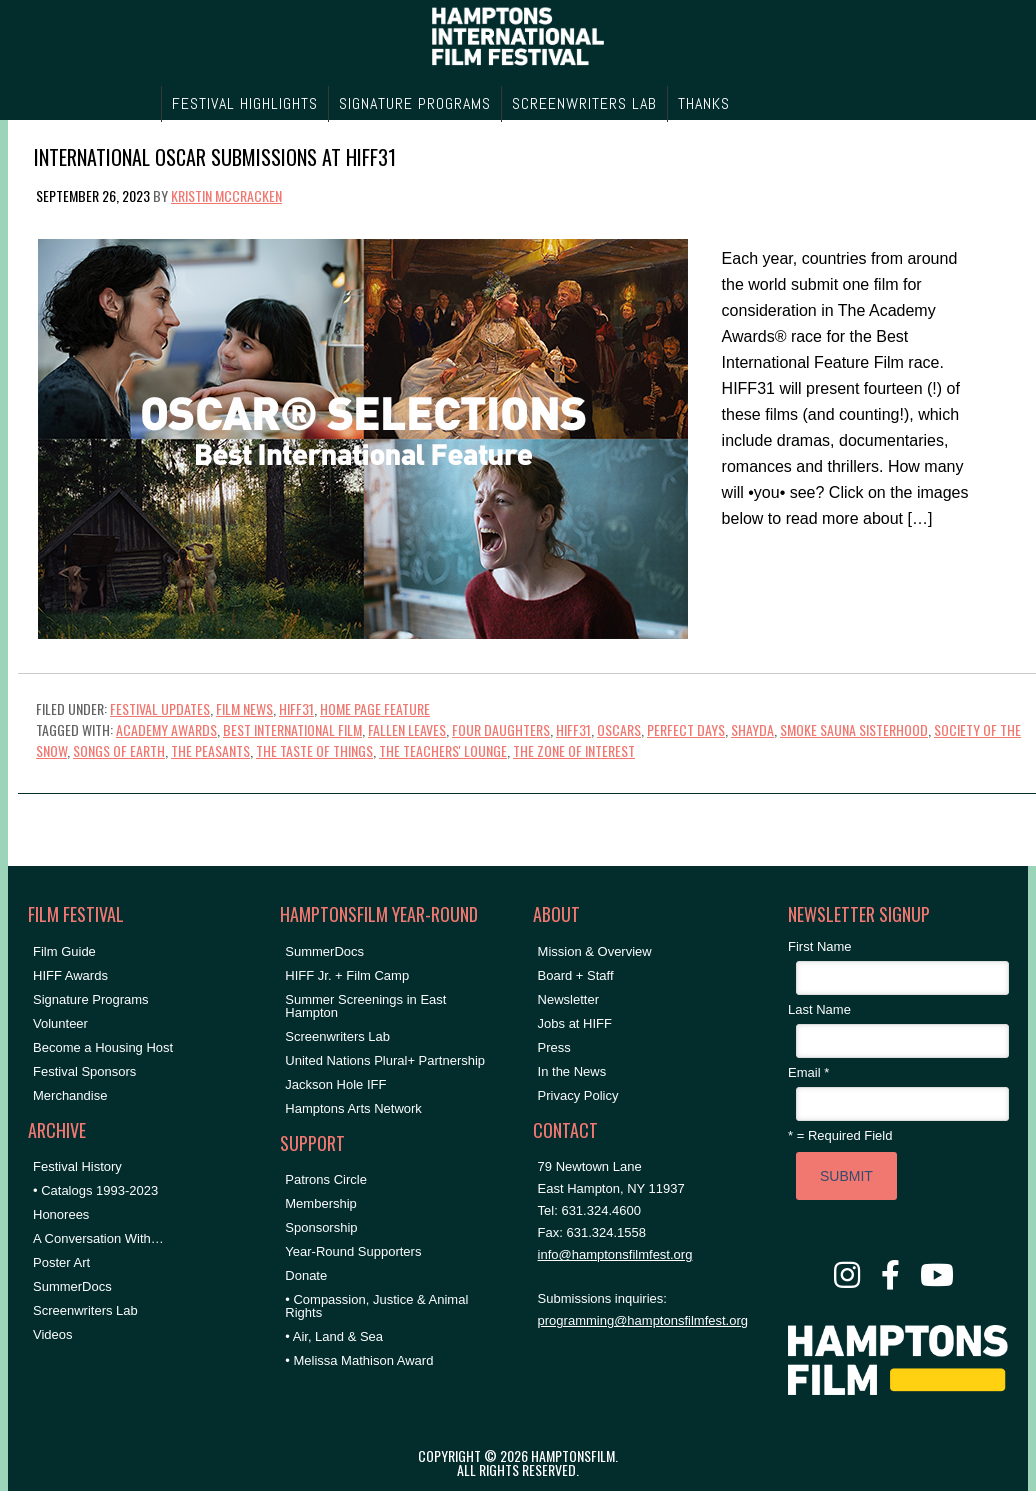  What do you see at coordinates (84, 1071) in the screenshot?
I see `Festival Sponsors` at bounding box center [84, 1071].